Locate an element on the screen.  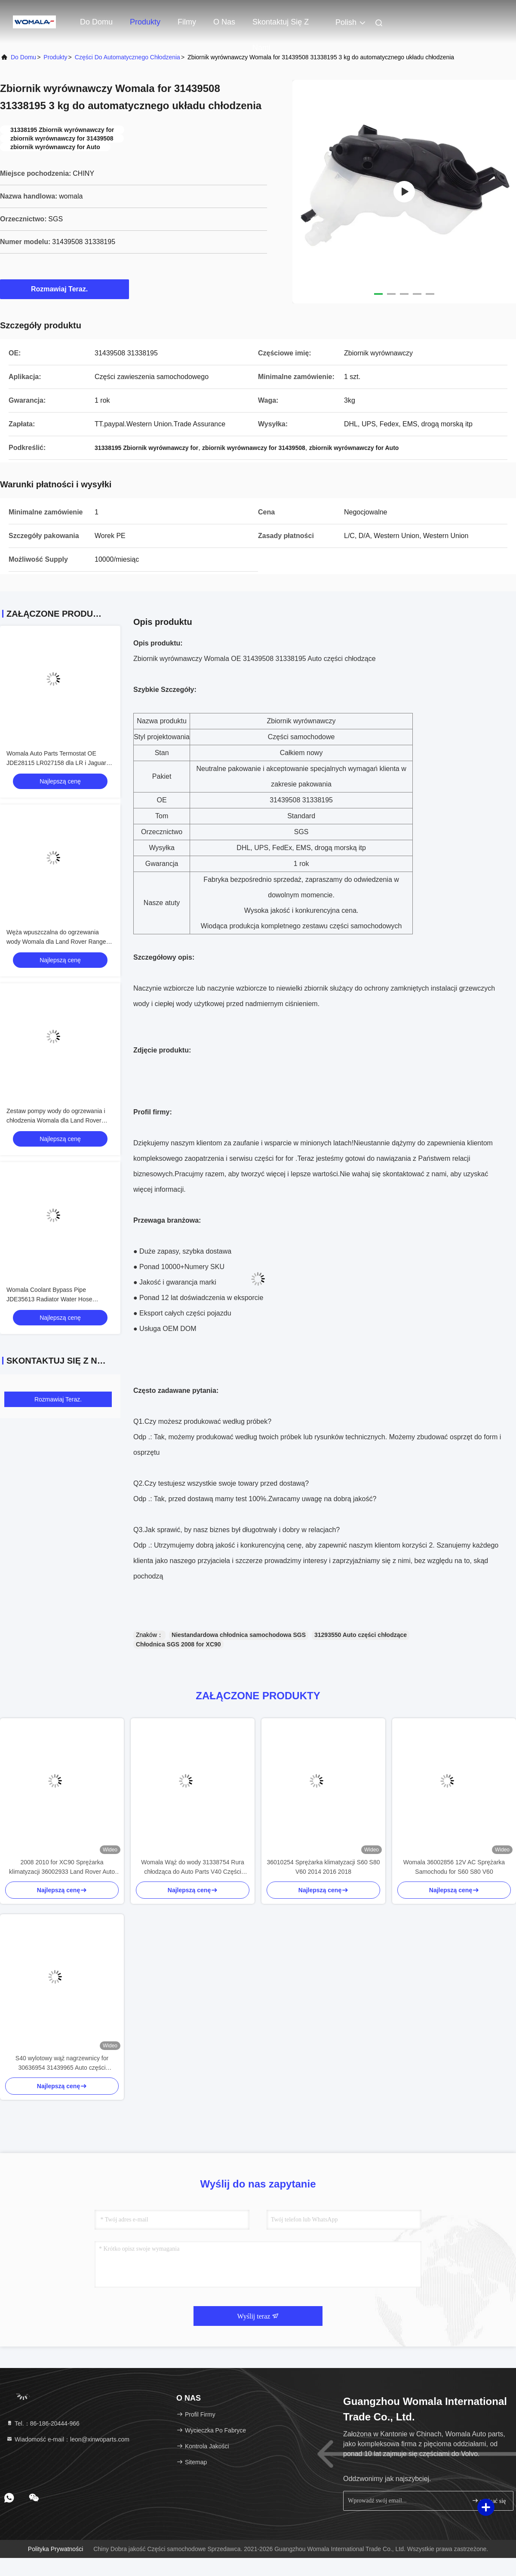
Rozmawiaj Teraz. is located at coordinates (64, 289).